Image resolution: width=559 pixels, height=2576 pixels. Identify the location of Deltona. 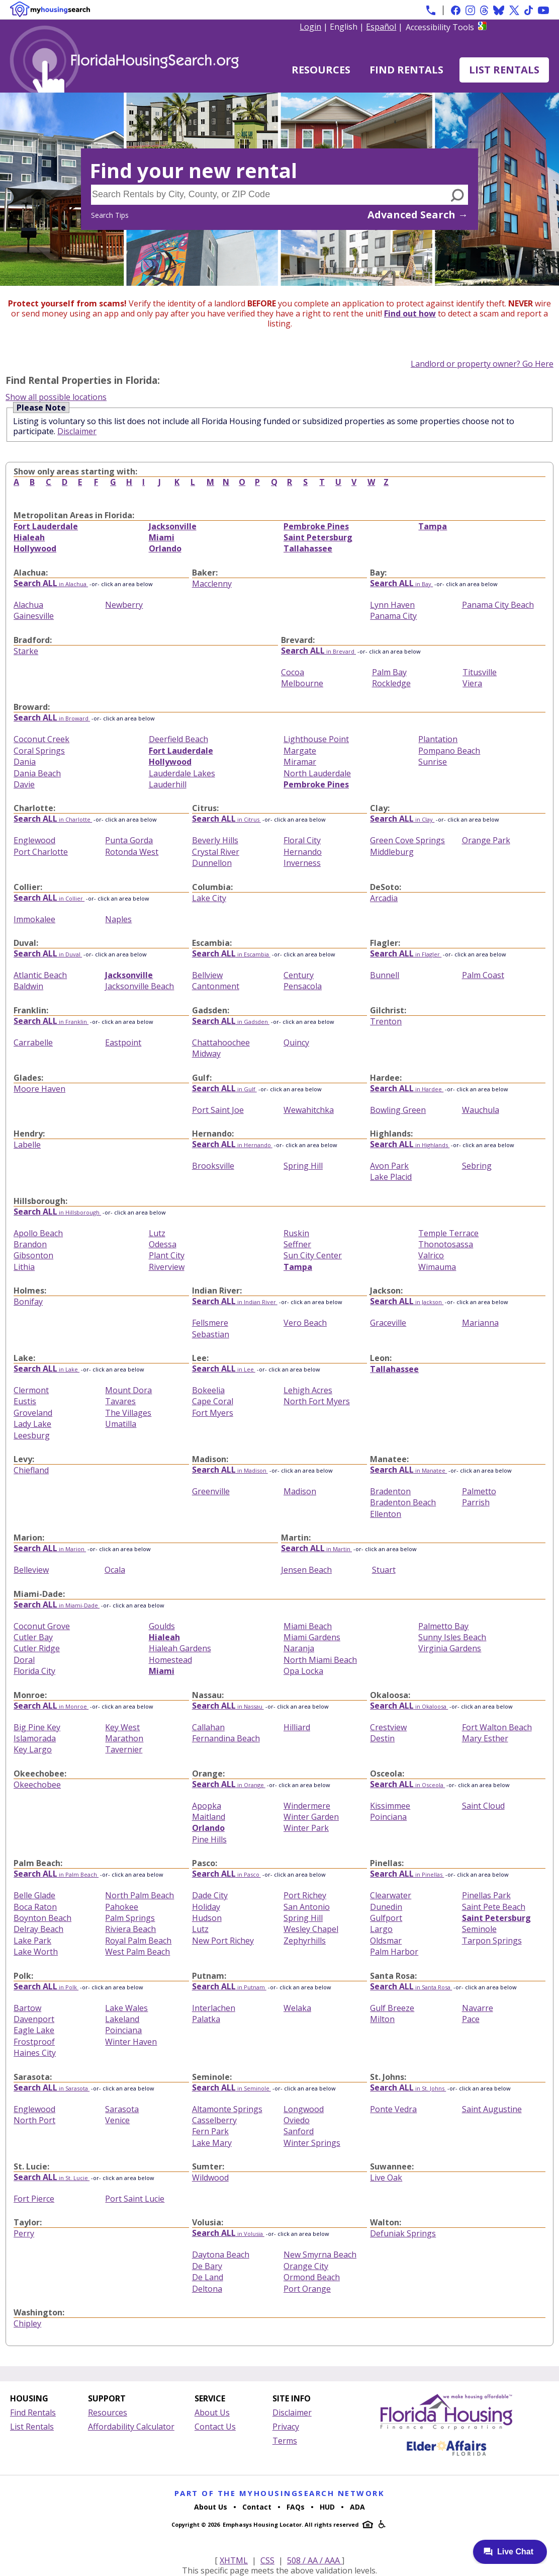
(207, 2288).